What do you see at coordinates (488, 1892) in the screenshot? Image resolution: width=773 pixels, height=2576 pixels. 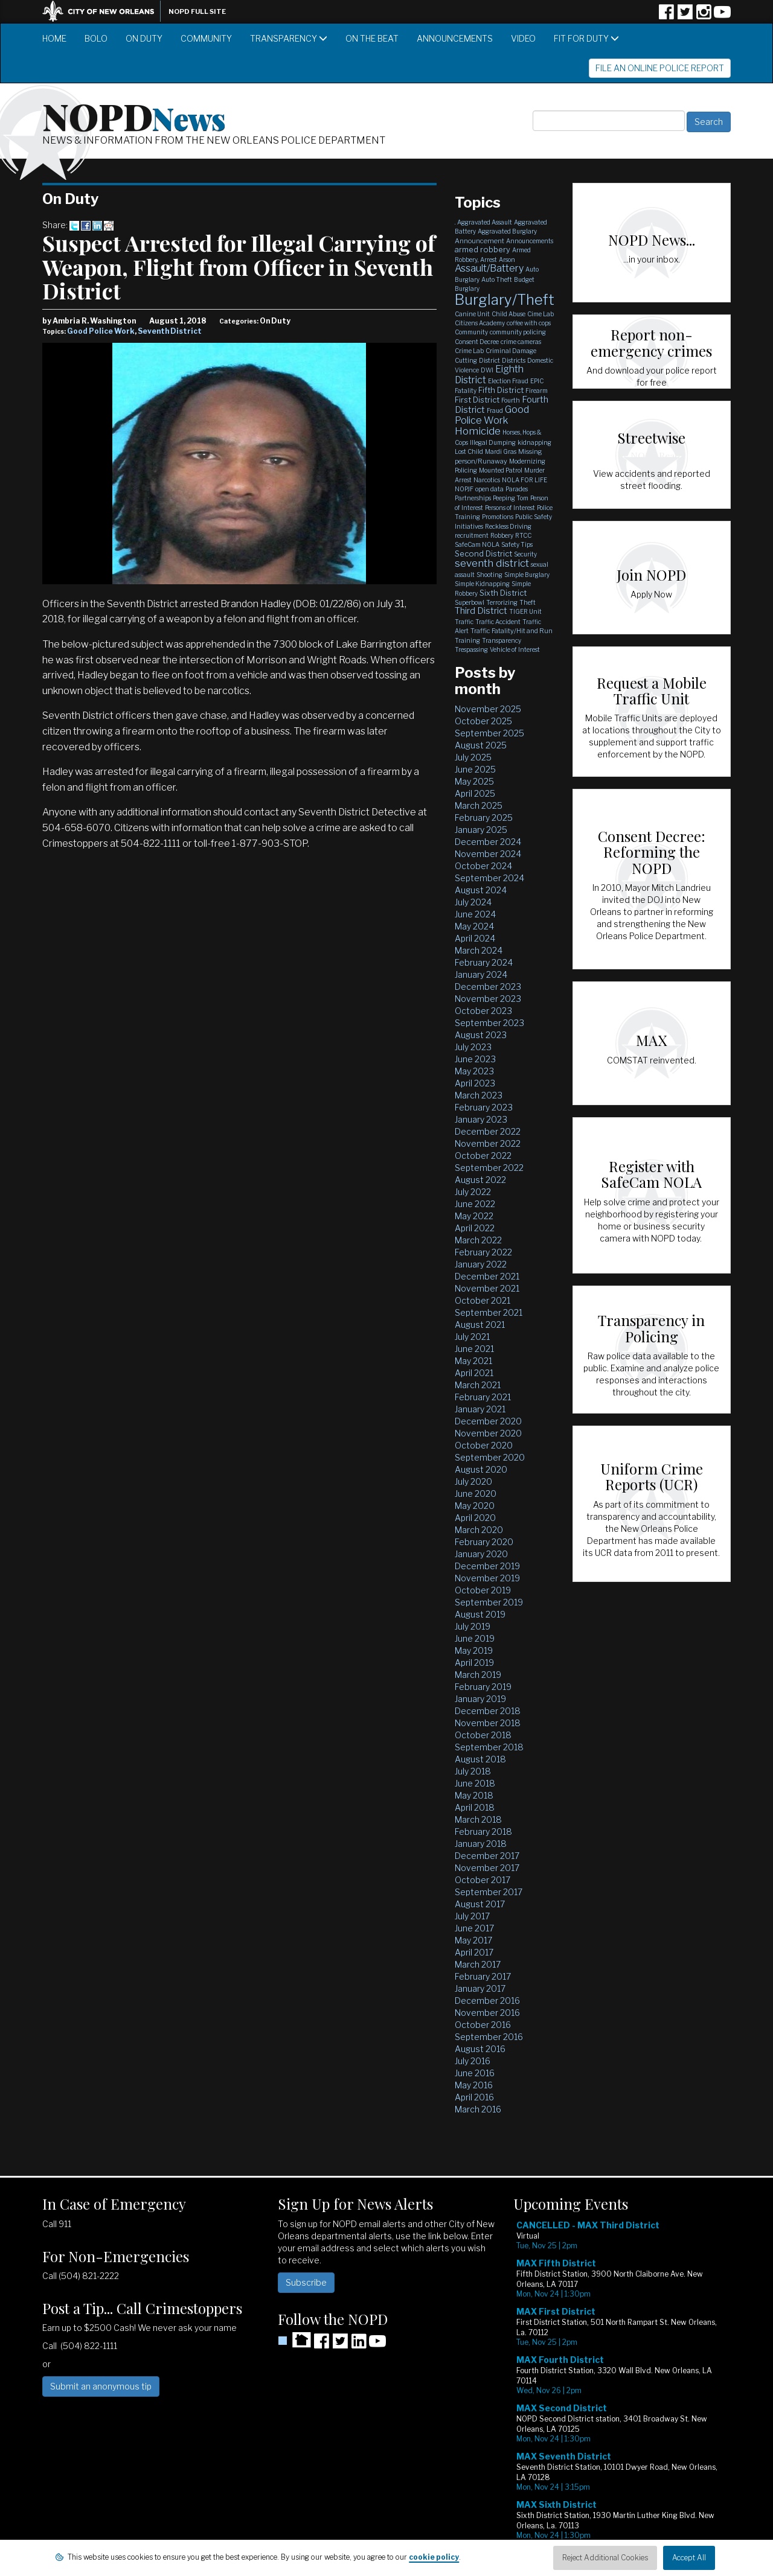 I see `September 2017` at bounding box center [488, 1892].